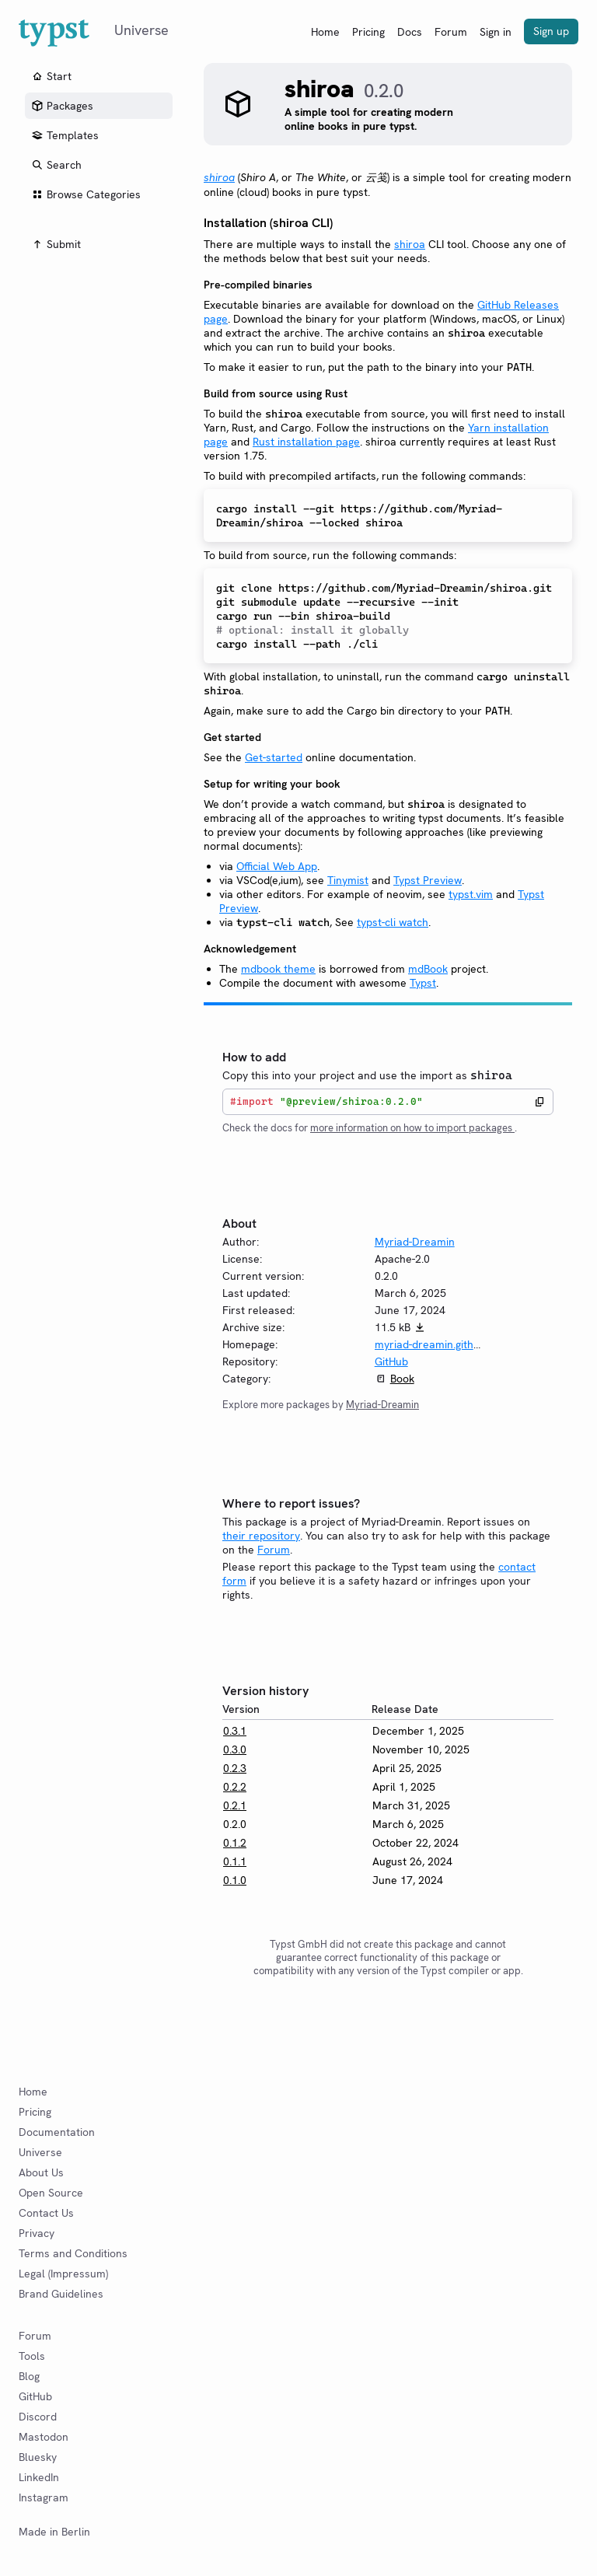 This screenshot has width=597, height=2576. I want to click on Brand Guidelines, so click(61, 2294).